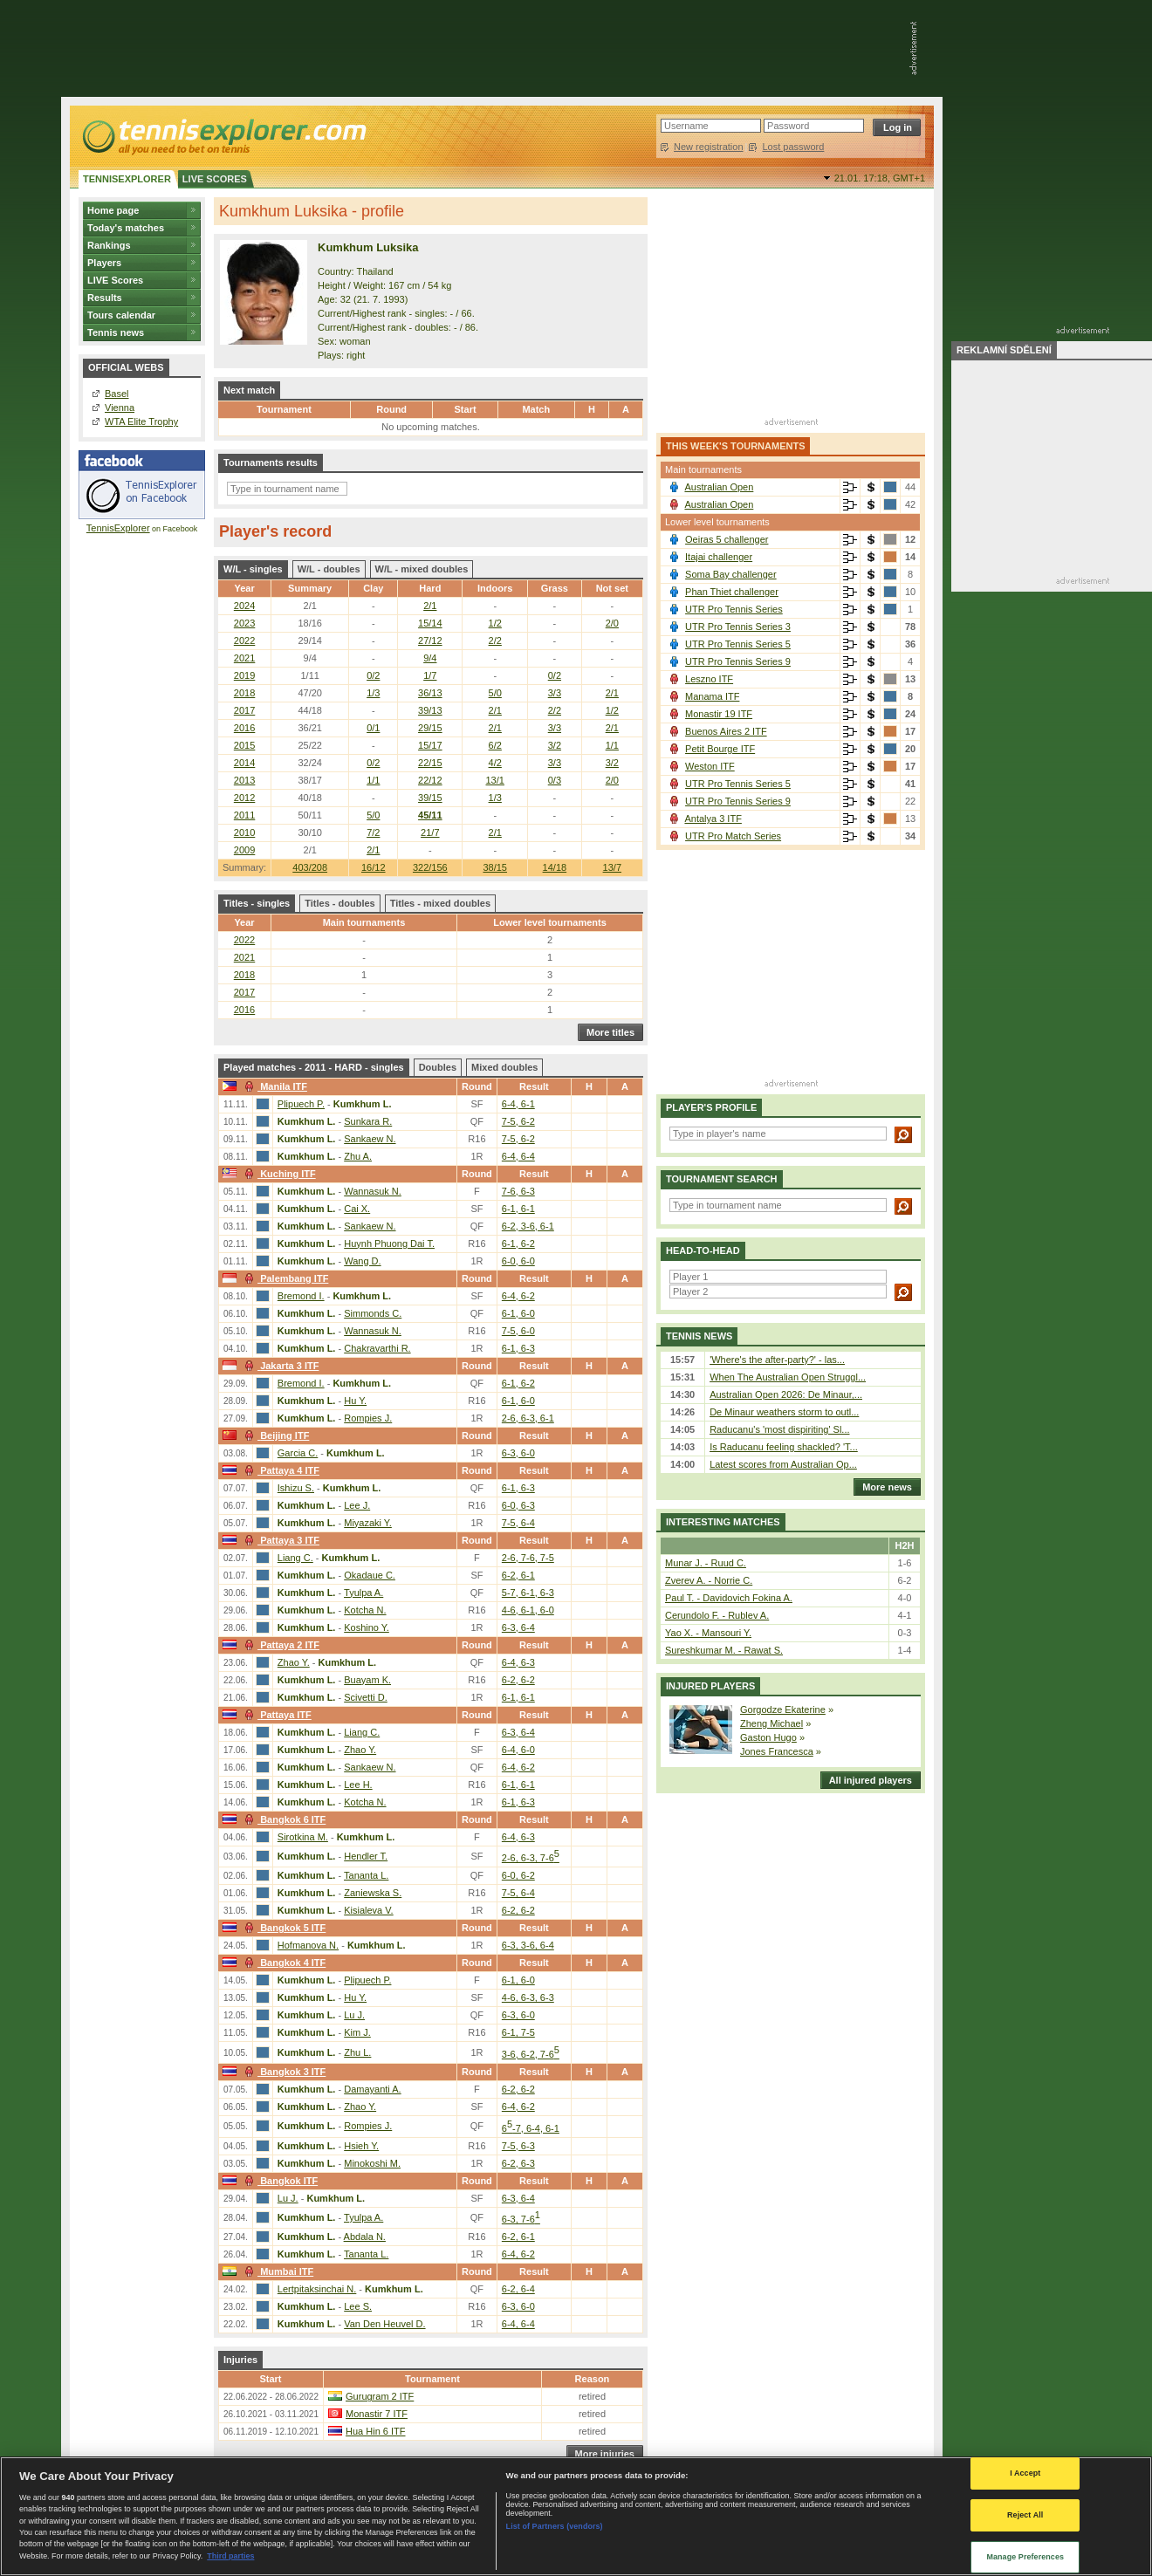  Describe the element at coordinates (375, 2431) in the screenshot. I see `Hua Hin 6 ITF` at that location.